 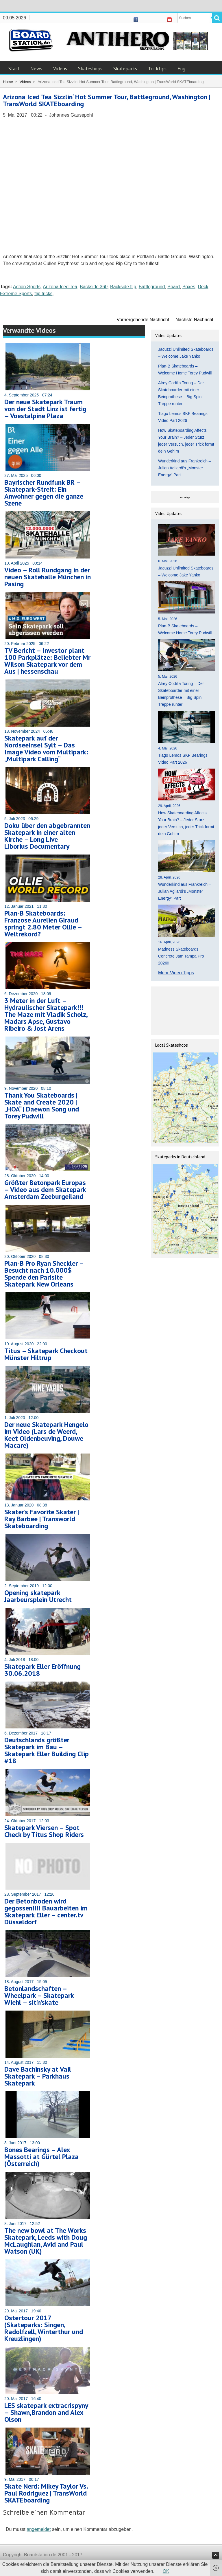 What do you see at coordinates (123, 286) in the screenshot?
I see `Backside flip` at bounding box center [123, 286].